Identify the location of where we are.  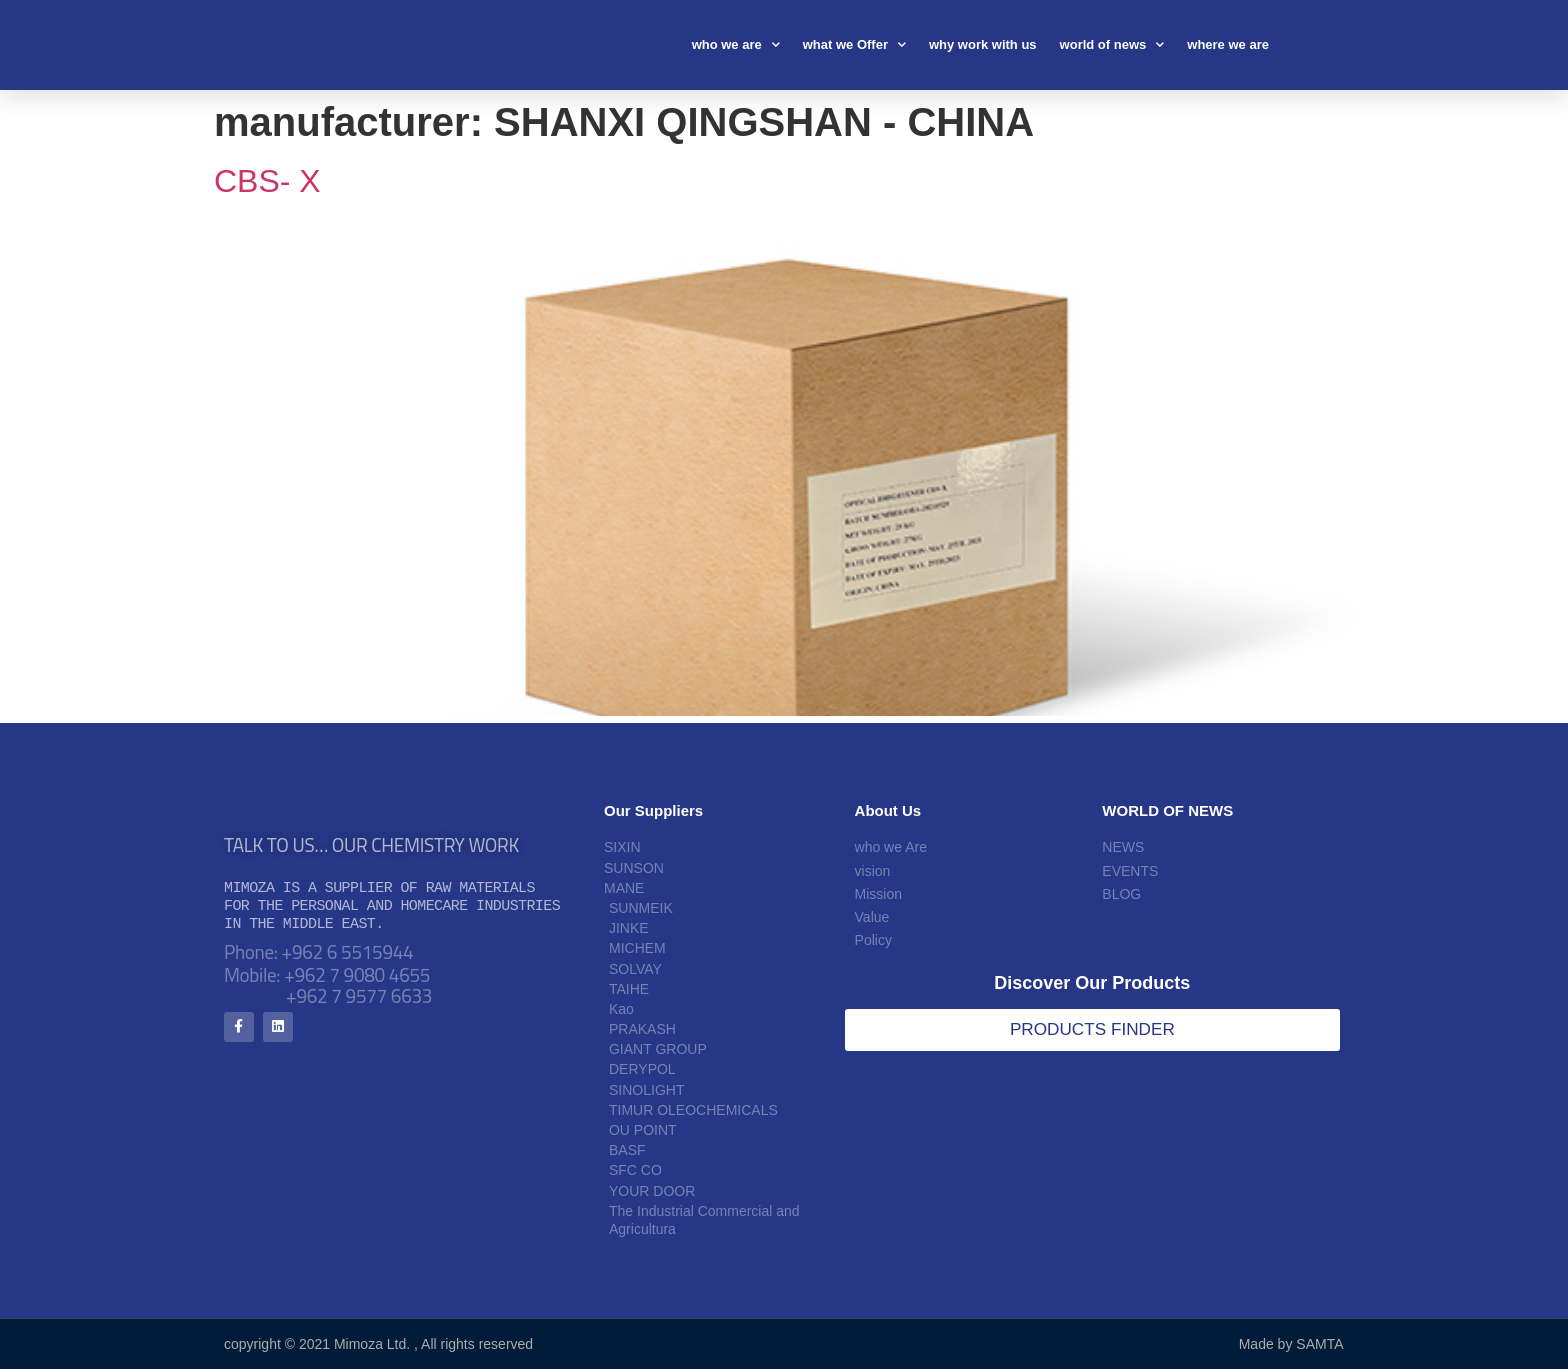
(1228, 44).